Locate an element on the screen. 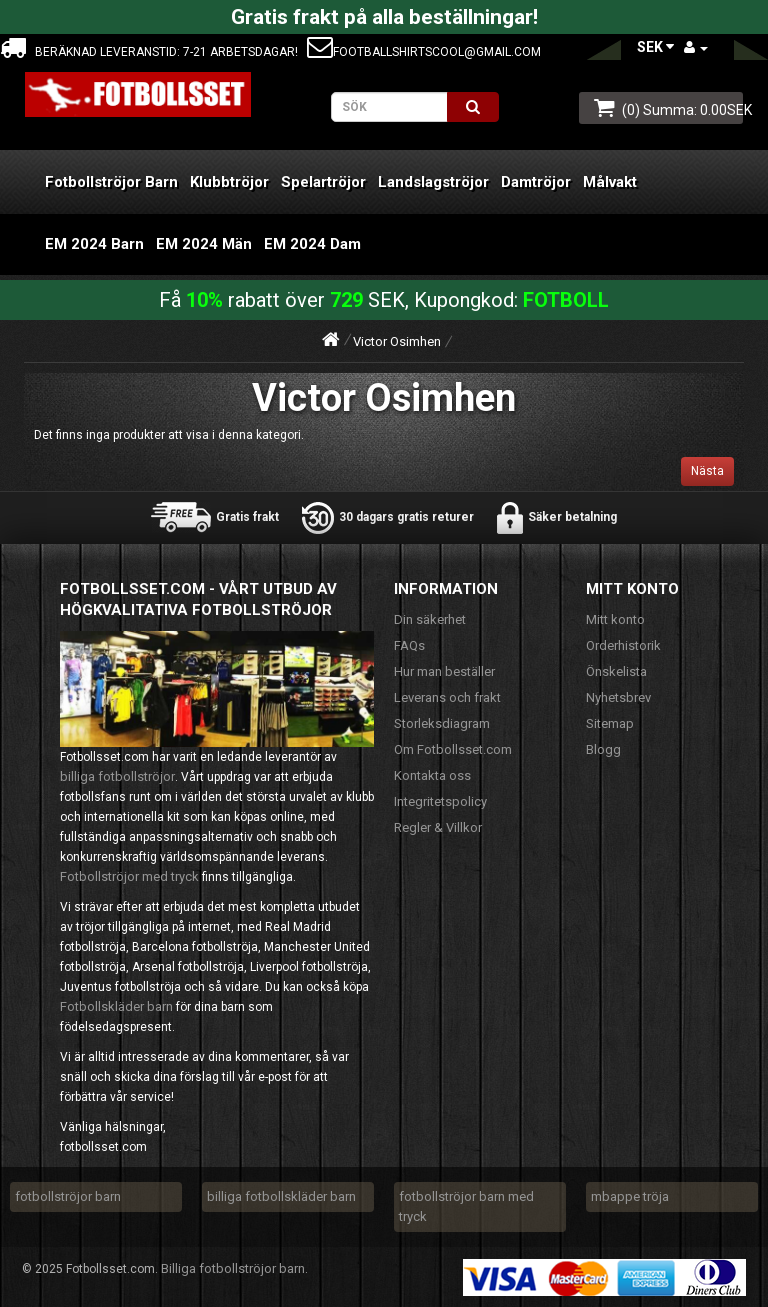 This screenshot has height=1307, width=768. Fotbollskläder barn is located at coordinates (116, 1006).